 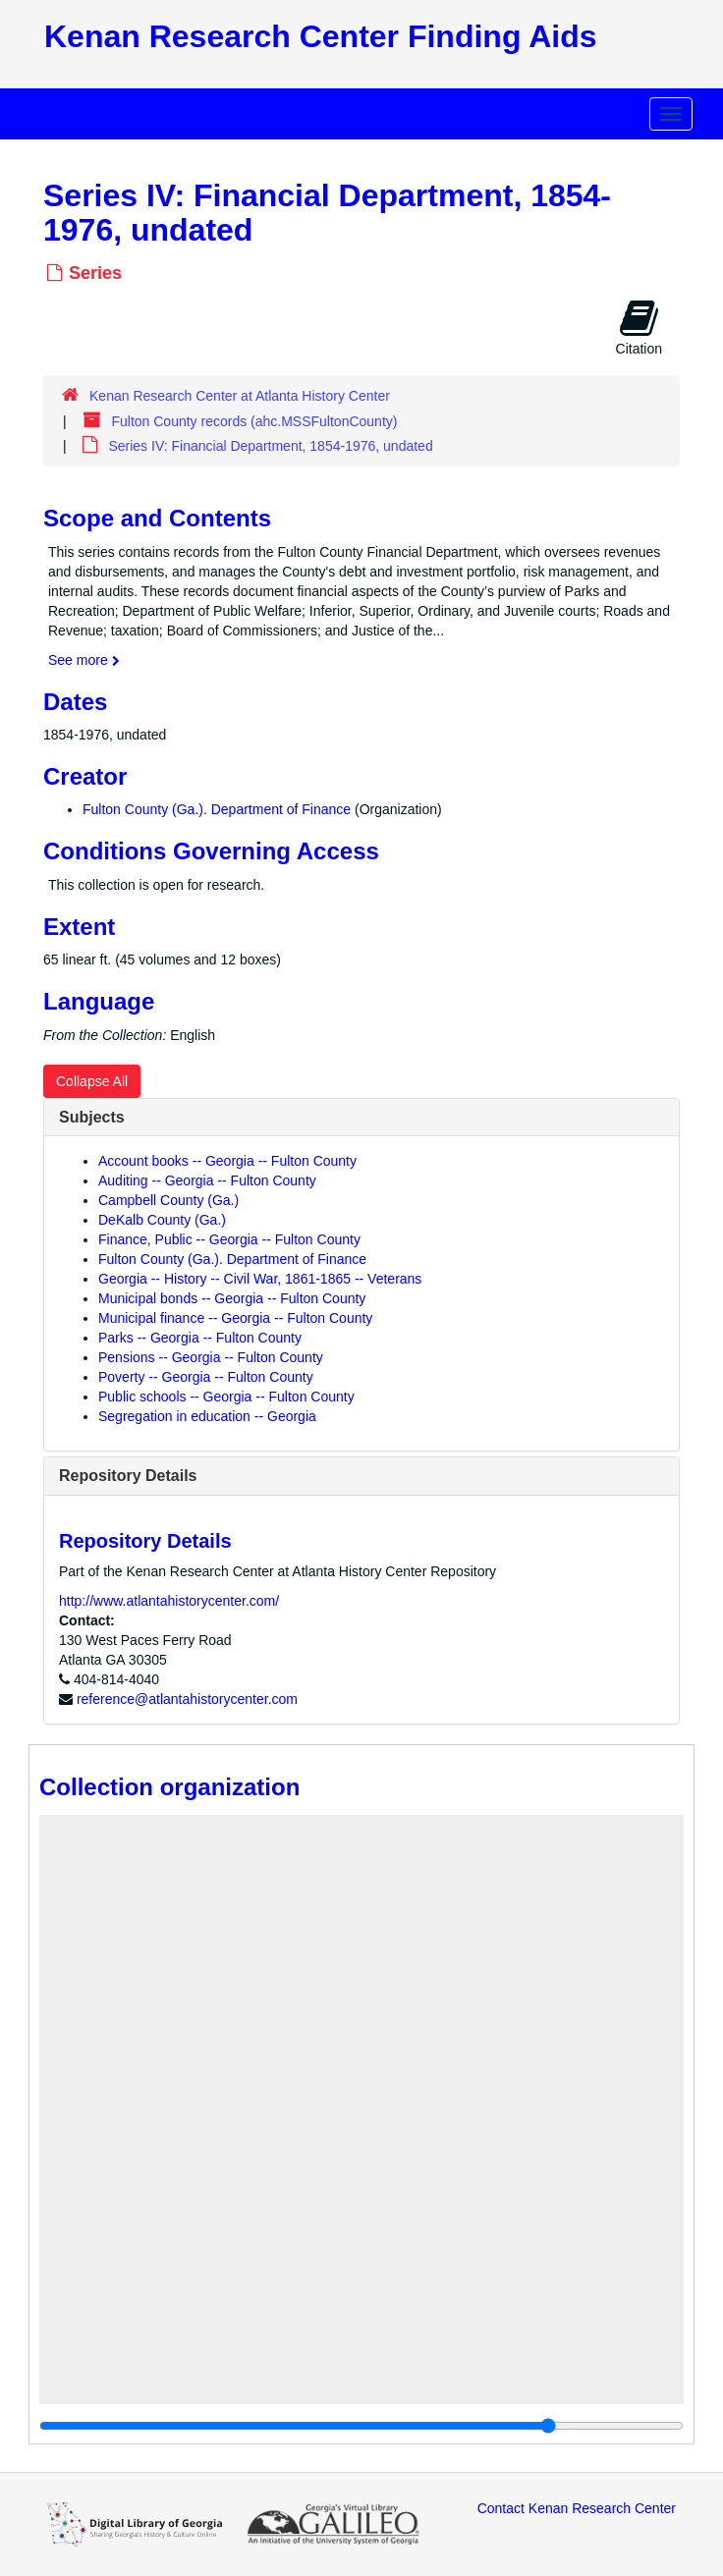 I want to click on Auditing -- Georgia -- Fulton County, so click(x=207, y=1180).